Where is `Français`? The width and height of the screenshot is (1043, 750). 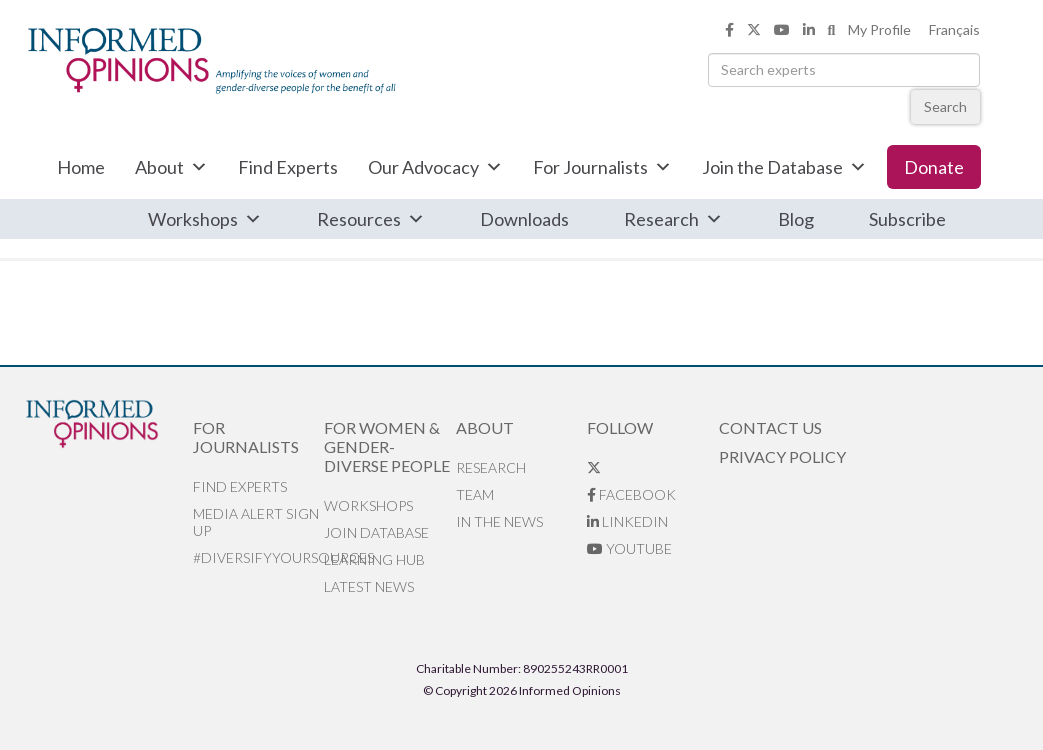 Français is located at coordinates (954, 29).